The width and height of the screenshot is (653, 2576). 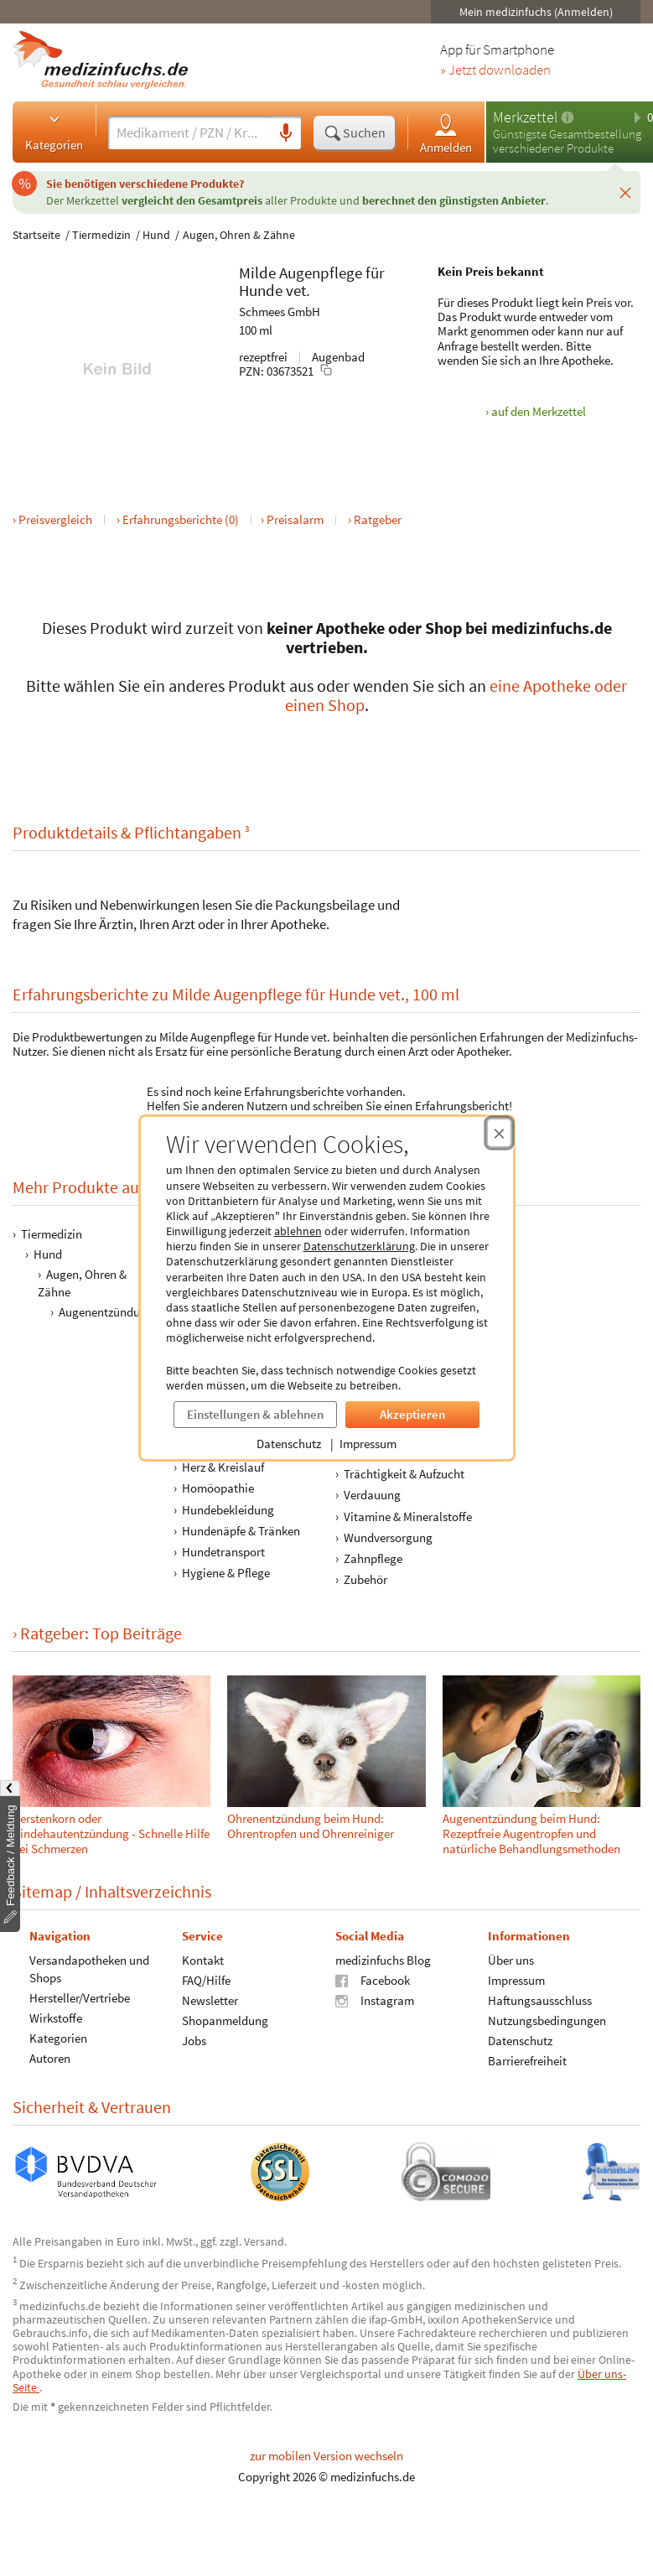 What do you see at coordinates (295, 519) in the screenshot?
I see `Preisalarm` at bounding box center [295, 519].